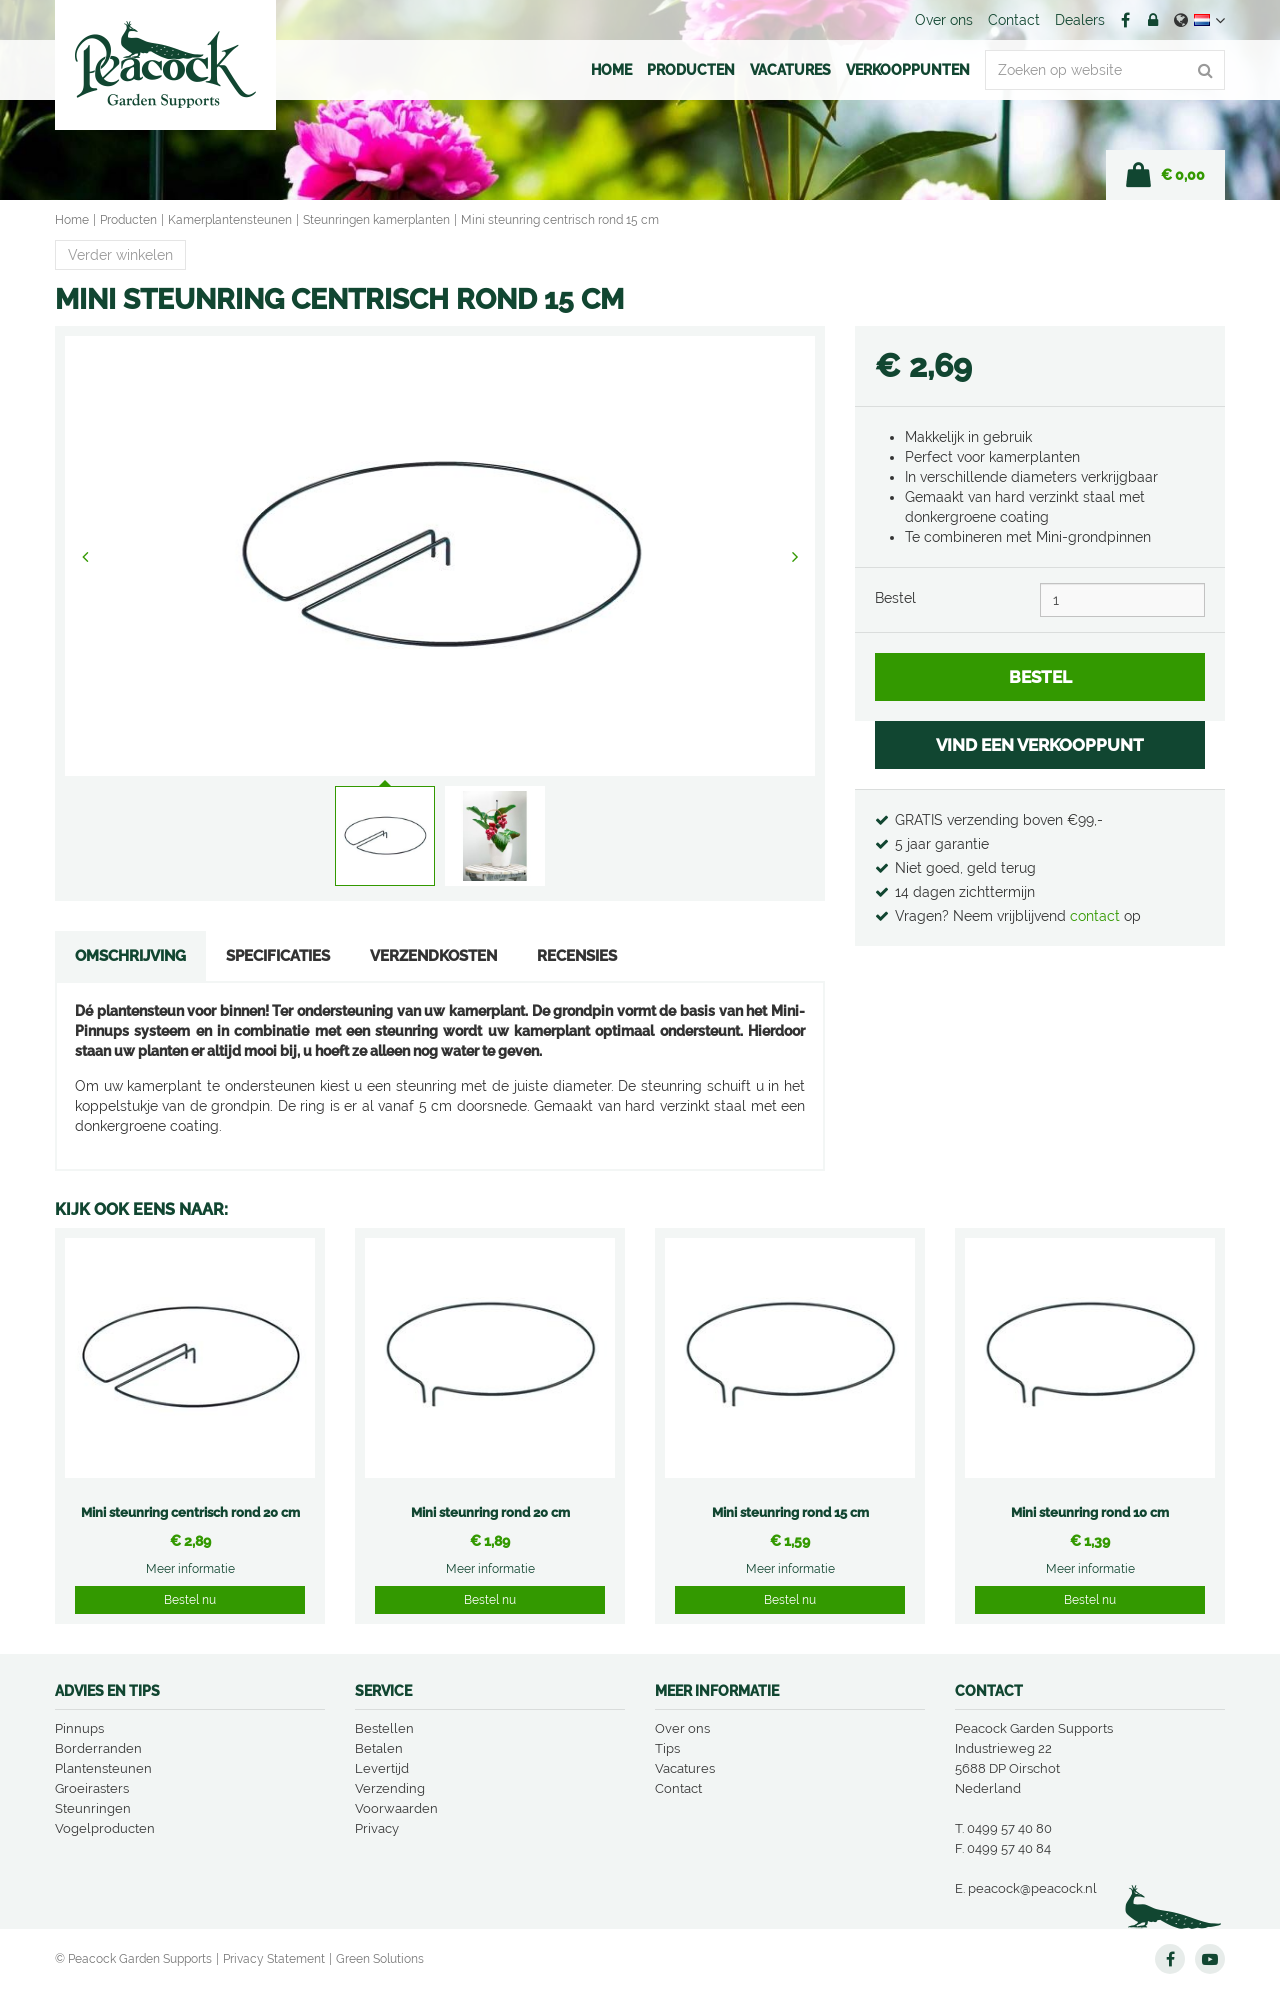  What do you see at coordinates (120, 255) in the screenshot?
I see `Verder winkelen` at bounding box center [120, 255].